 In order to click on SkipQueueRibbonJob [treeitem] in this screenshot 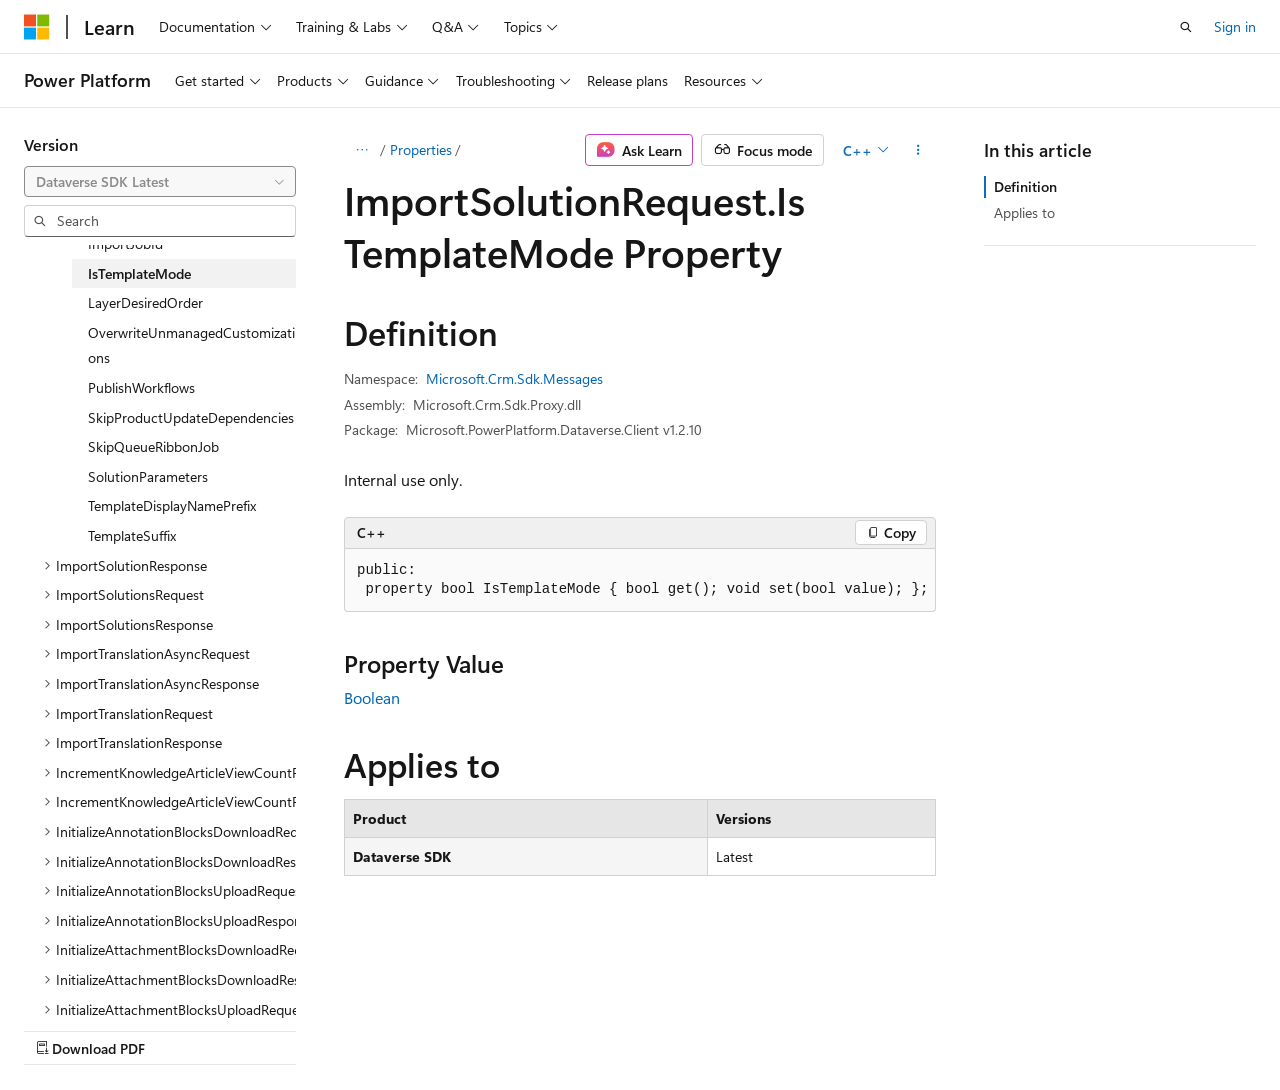, I will do `click(153, 446)`.